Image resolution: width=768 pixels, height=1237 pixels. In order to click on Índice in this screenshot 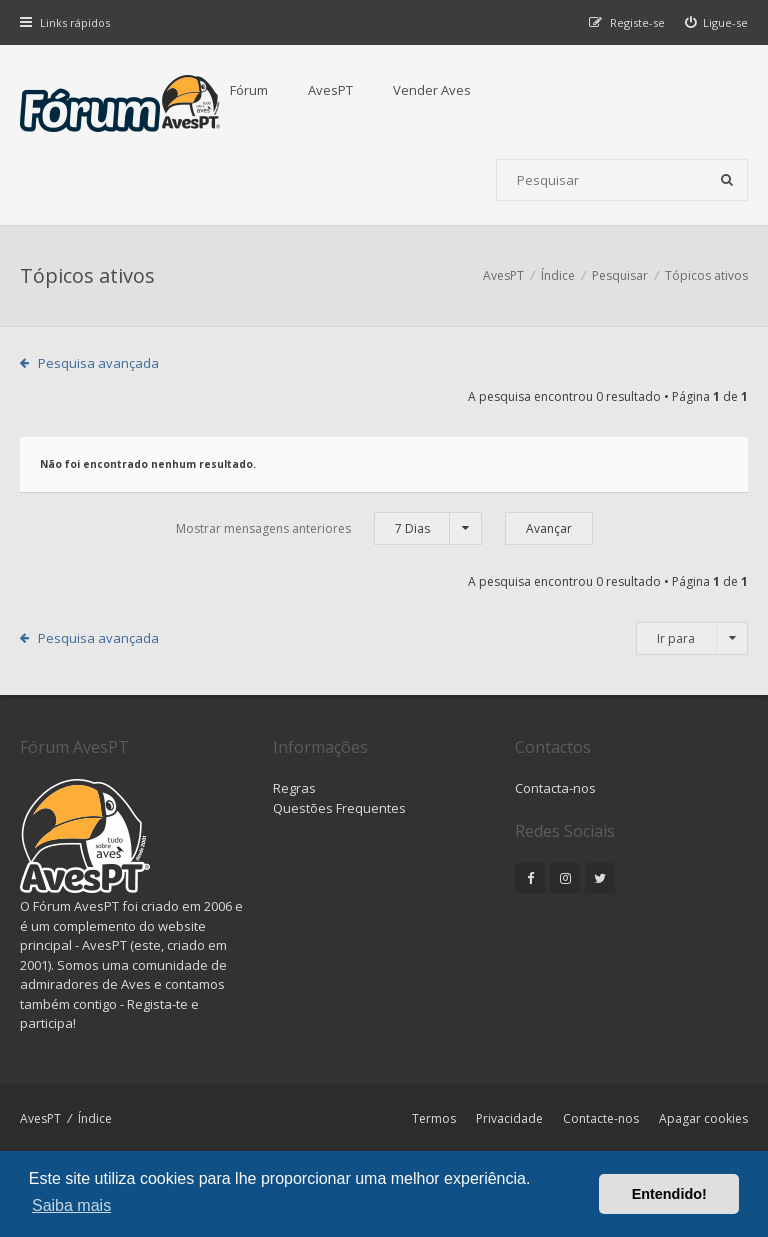, I will do `click(95, 1118)`.